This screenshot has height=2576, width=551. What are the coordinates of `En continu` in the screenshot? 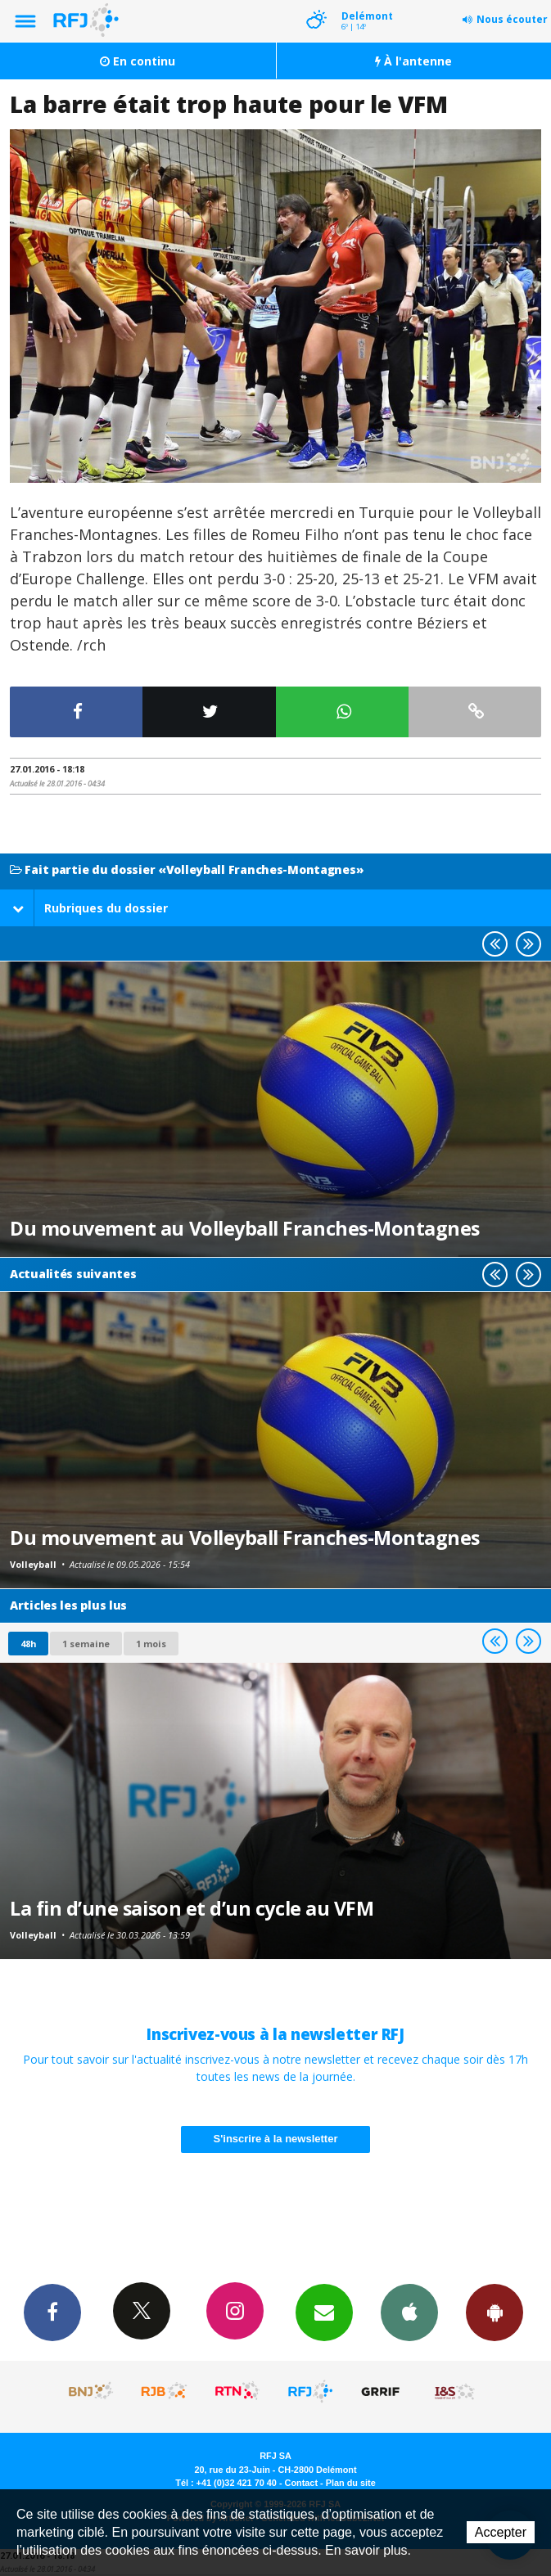 It's located at (137, 61).